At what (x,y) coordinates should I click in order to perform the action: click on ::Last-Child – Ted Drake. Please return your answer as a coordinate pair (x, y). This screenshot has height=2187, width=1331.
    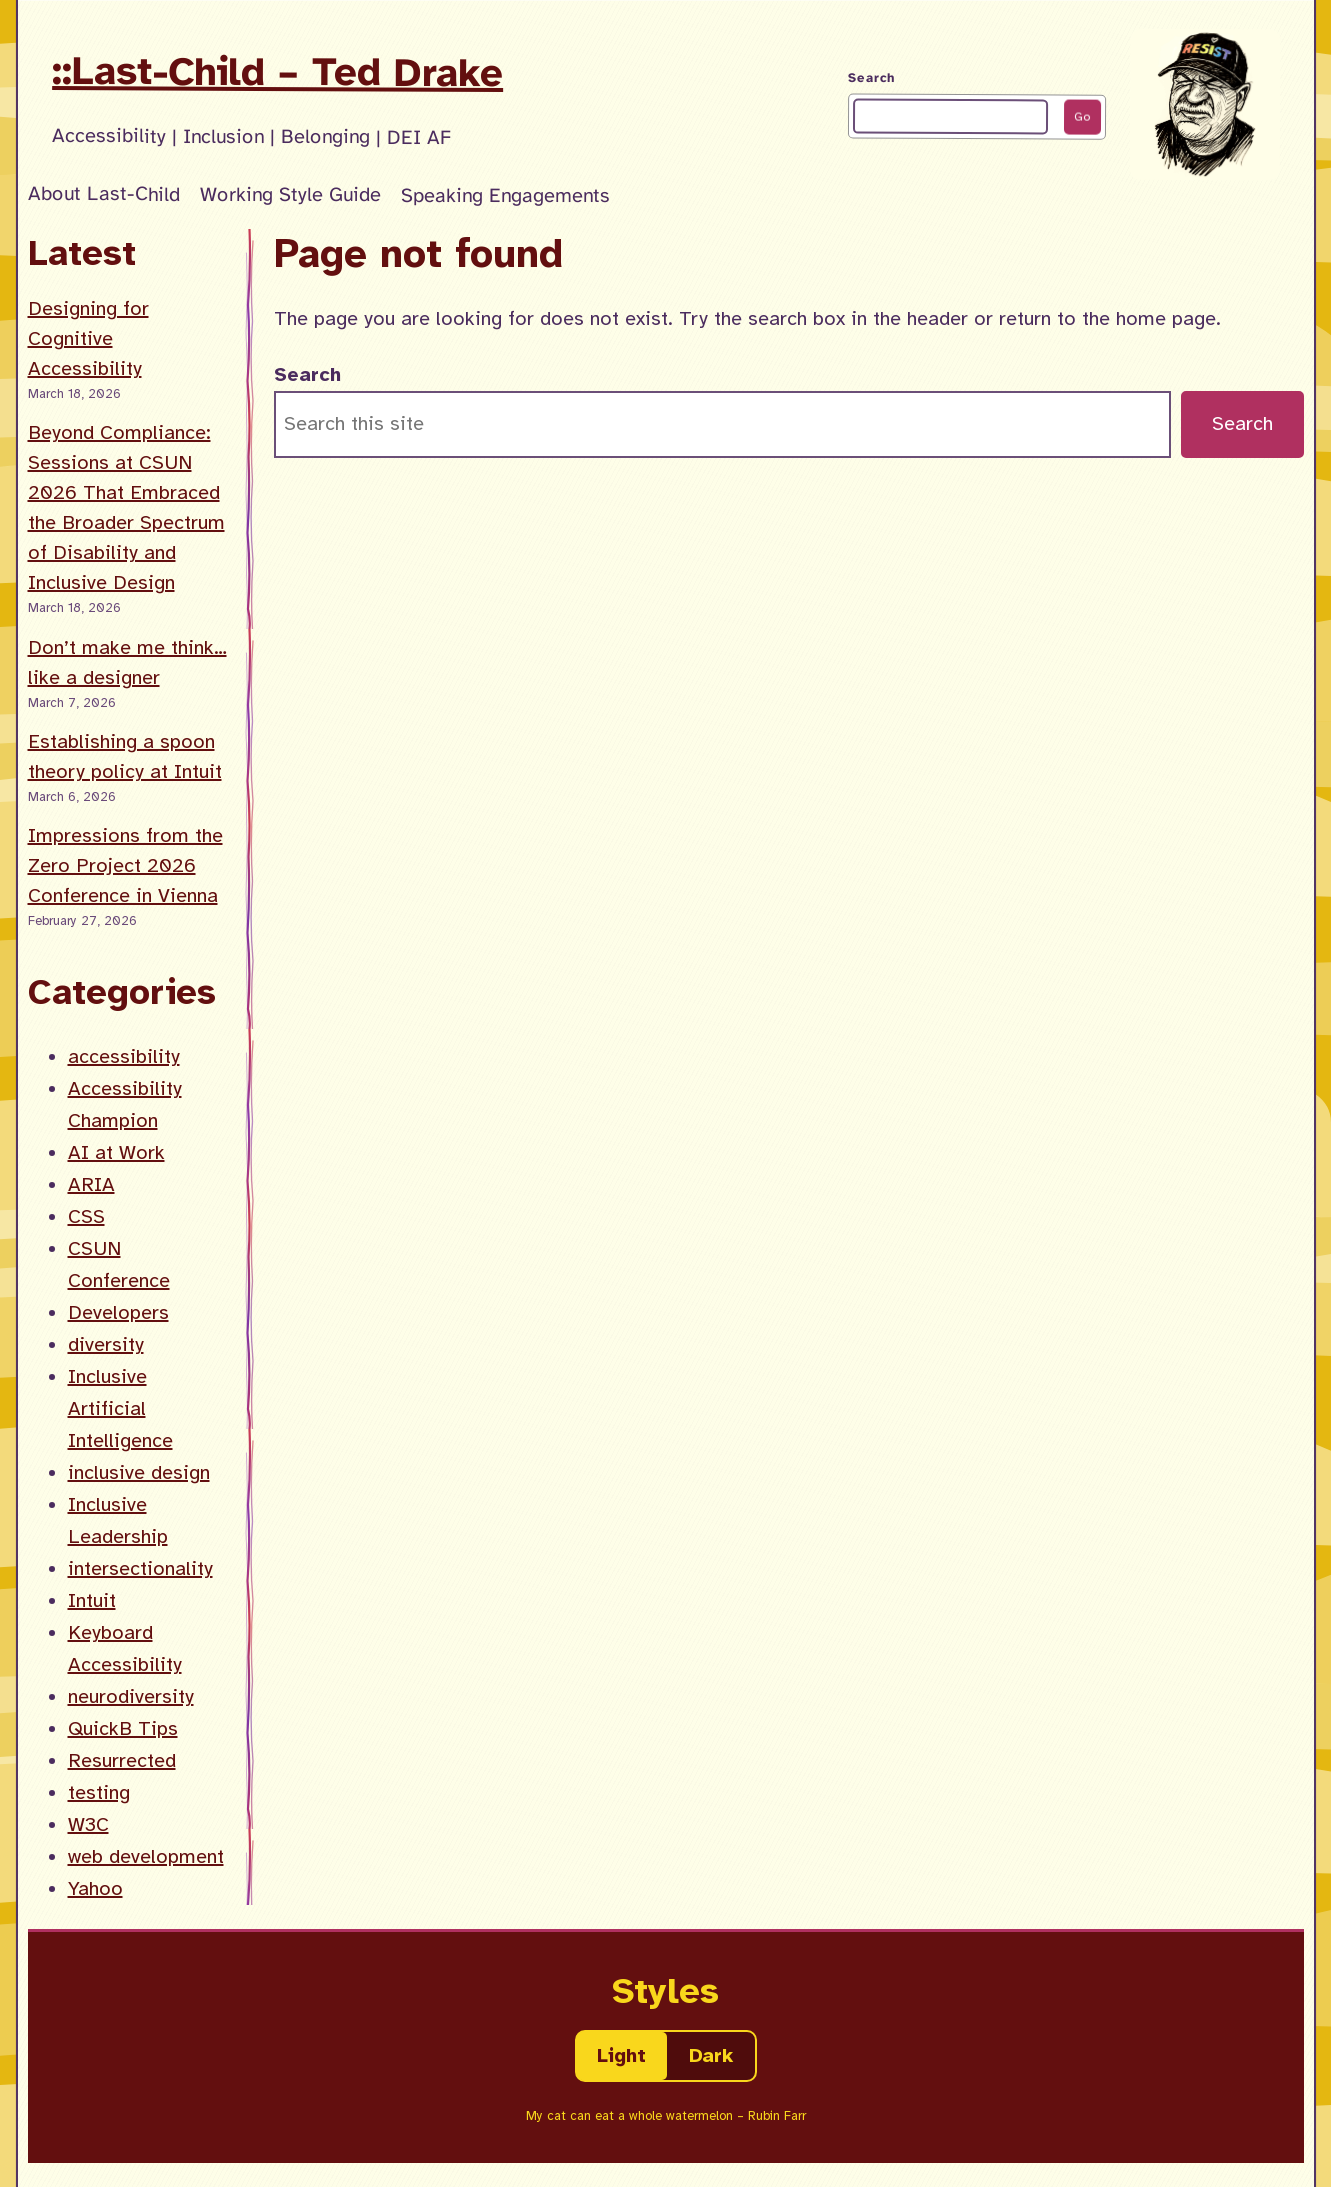
    Looking at the image, I should click on (277, 72).